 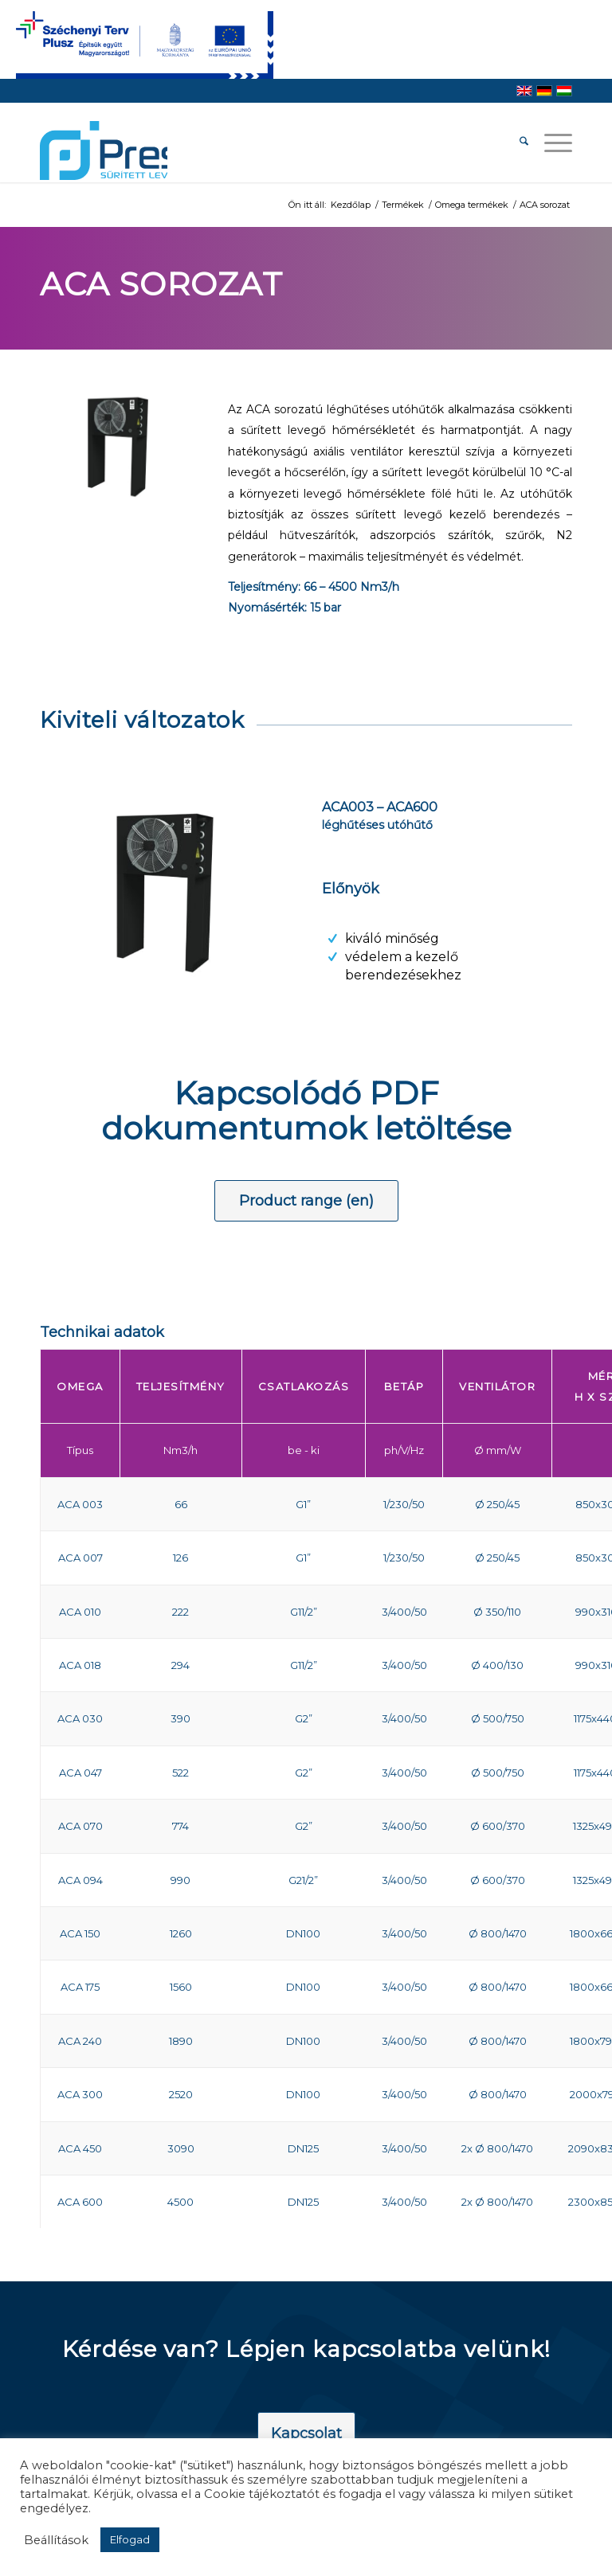 What do you see at coordinates (306, 1201) in the screenshot?
I see `[Product range (en)]` at bounding box center [306, 1201].